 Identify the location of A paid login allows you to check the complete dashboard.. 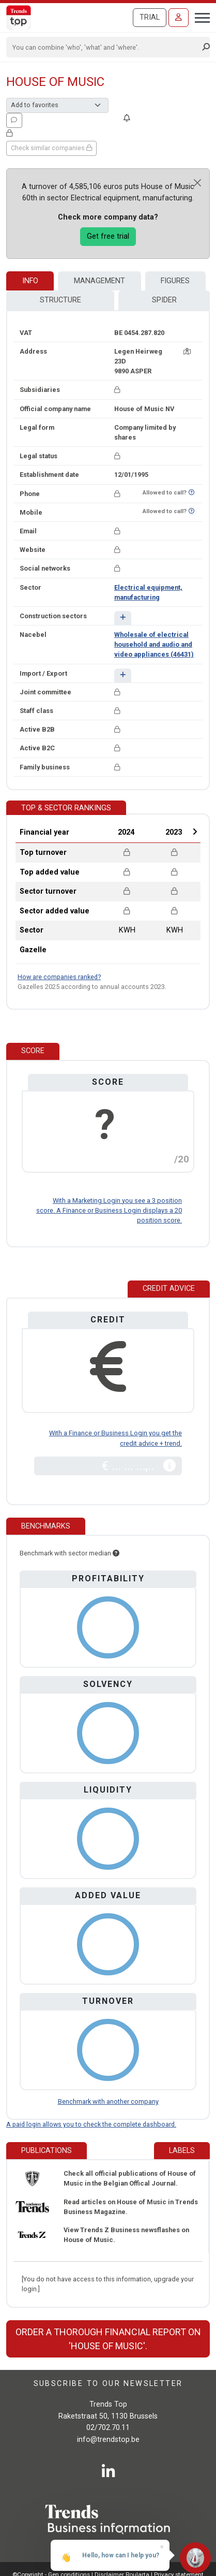
(91, 2124).